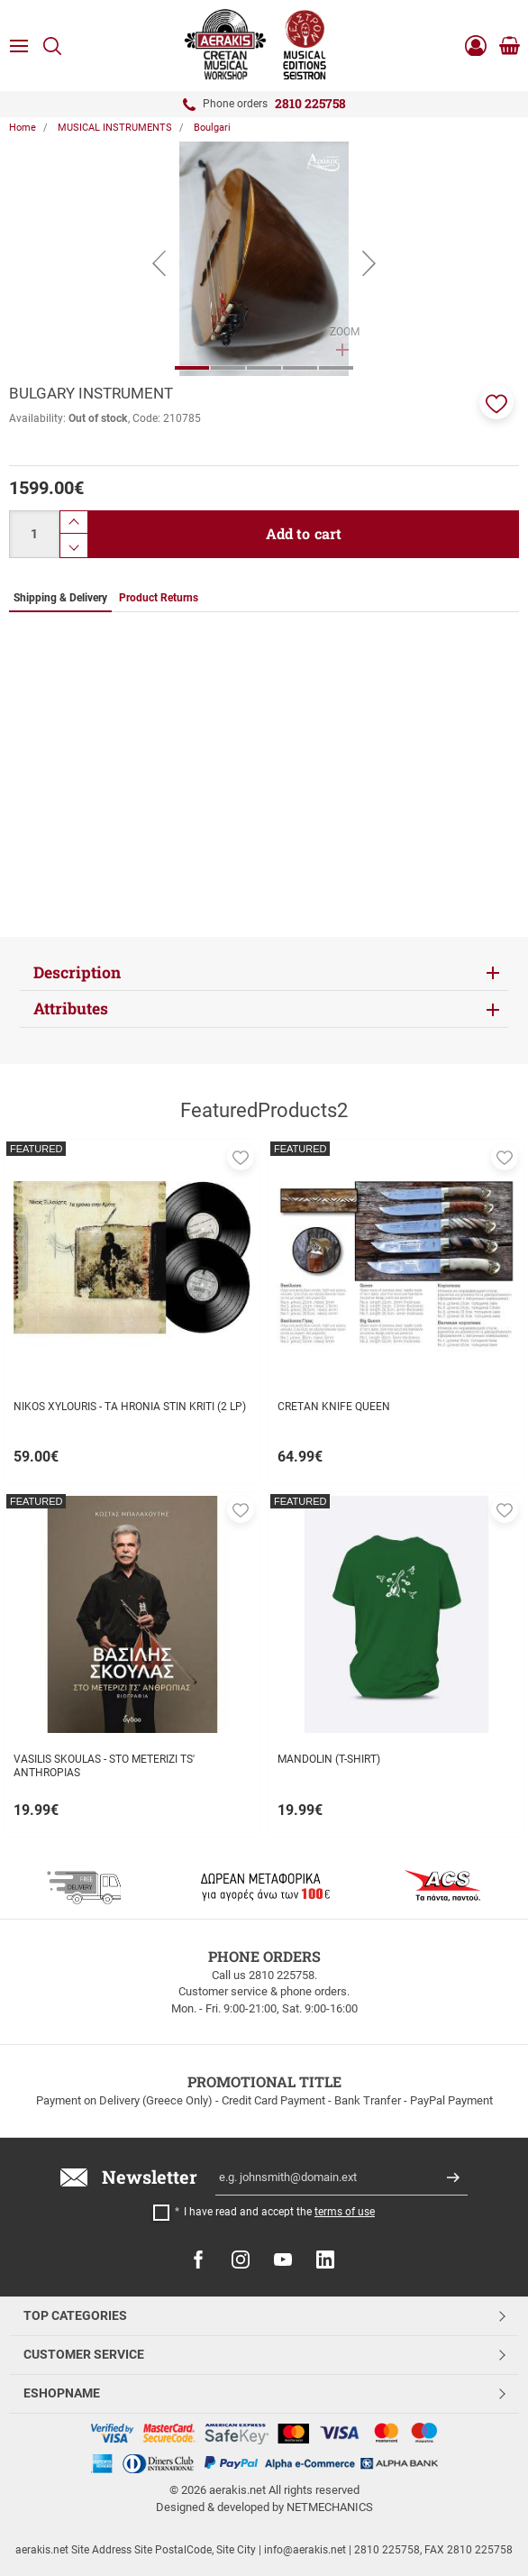 This screenshot has width=528, height=2576. I want to click on terms of use, so click(344, 2211).